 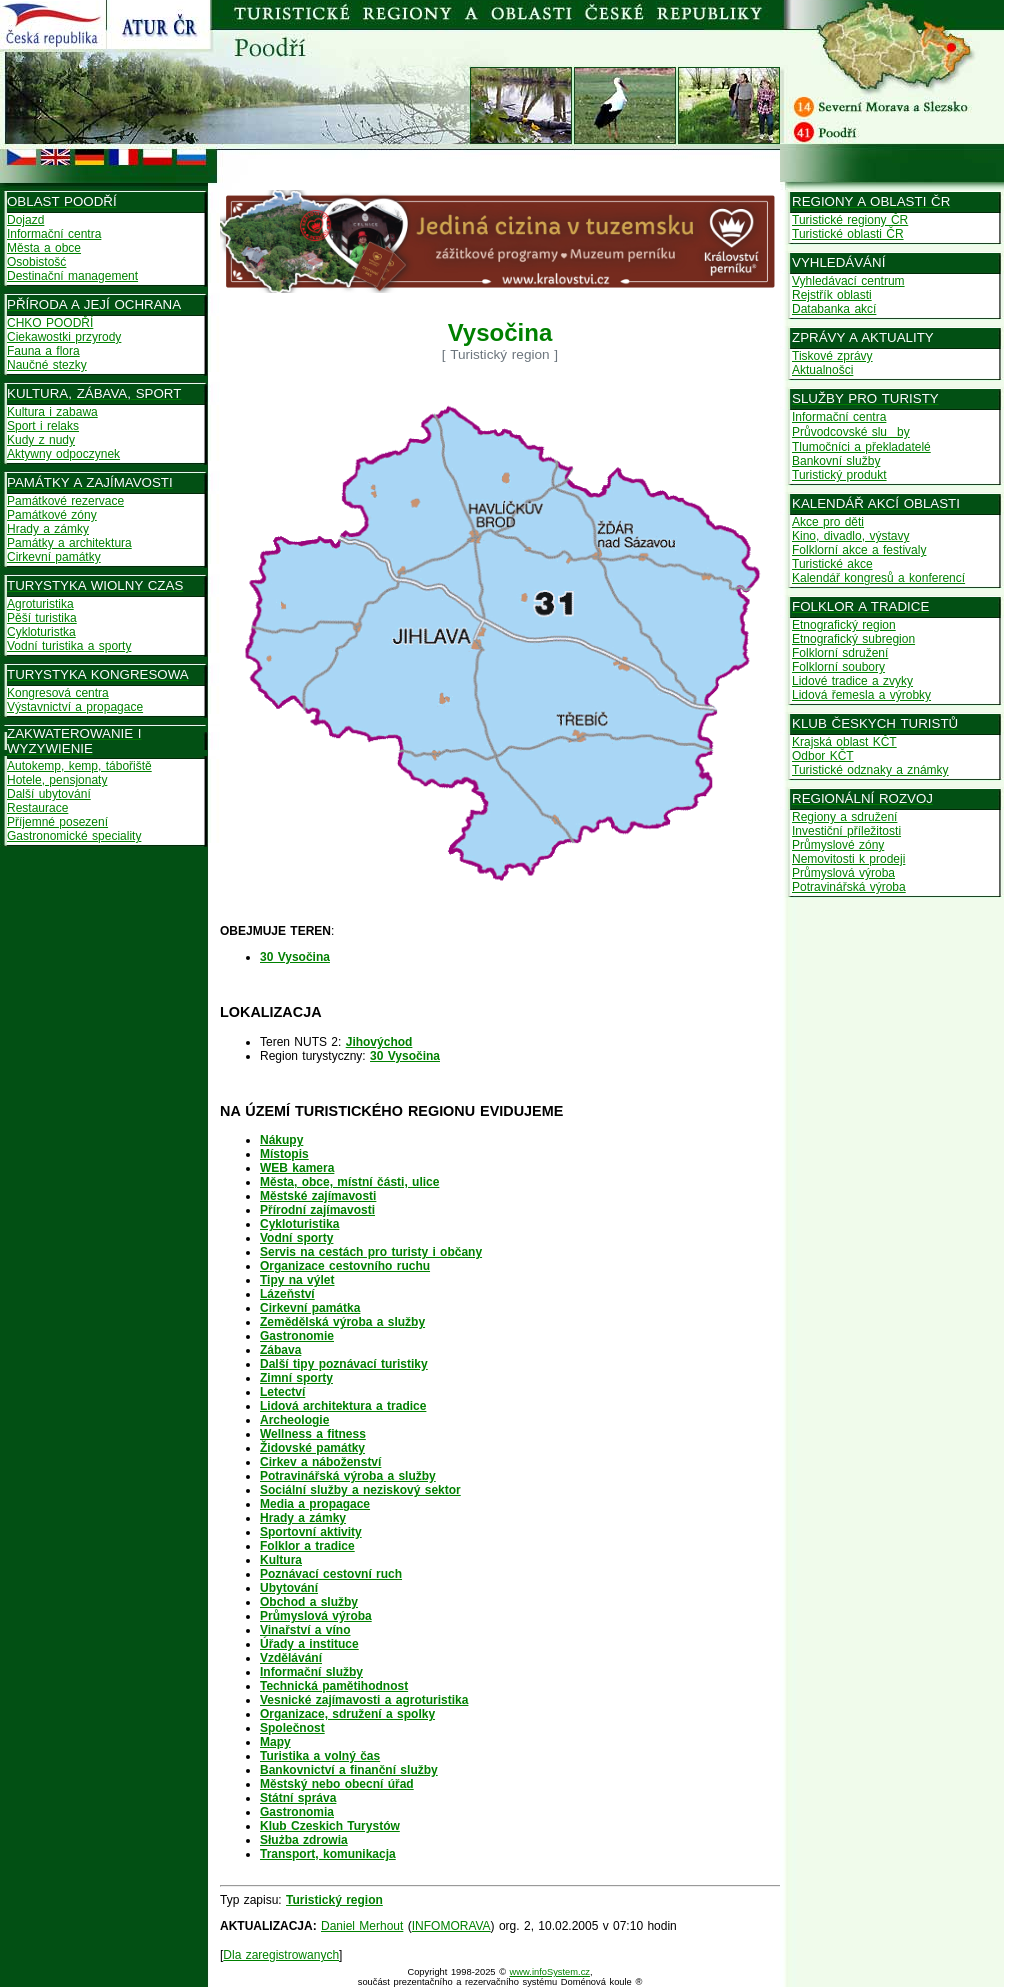 I want to click on Daniel Merhout, so click(x=362, y=1926).